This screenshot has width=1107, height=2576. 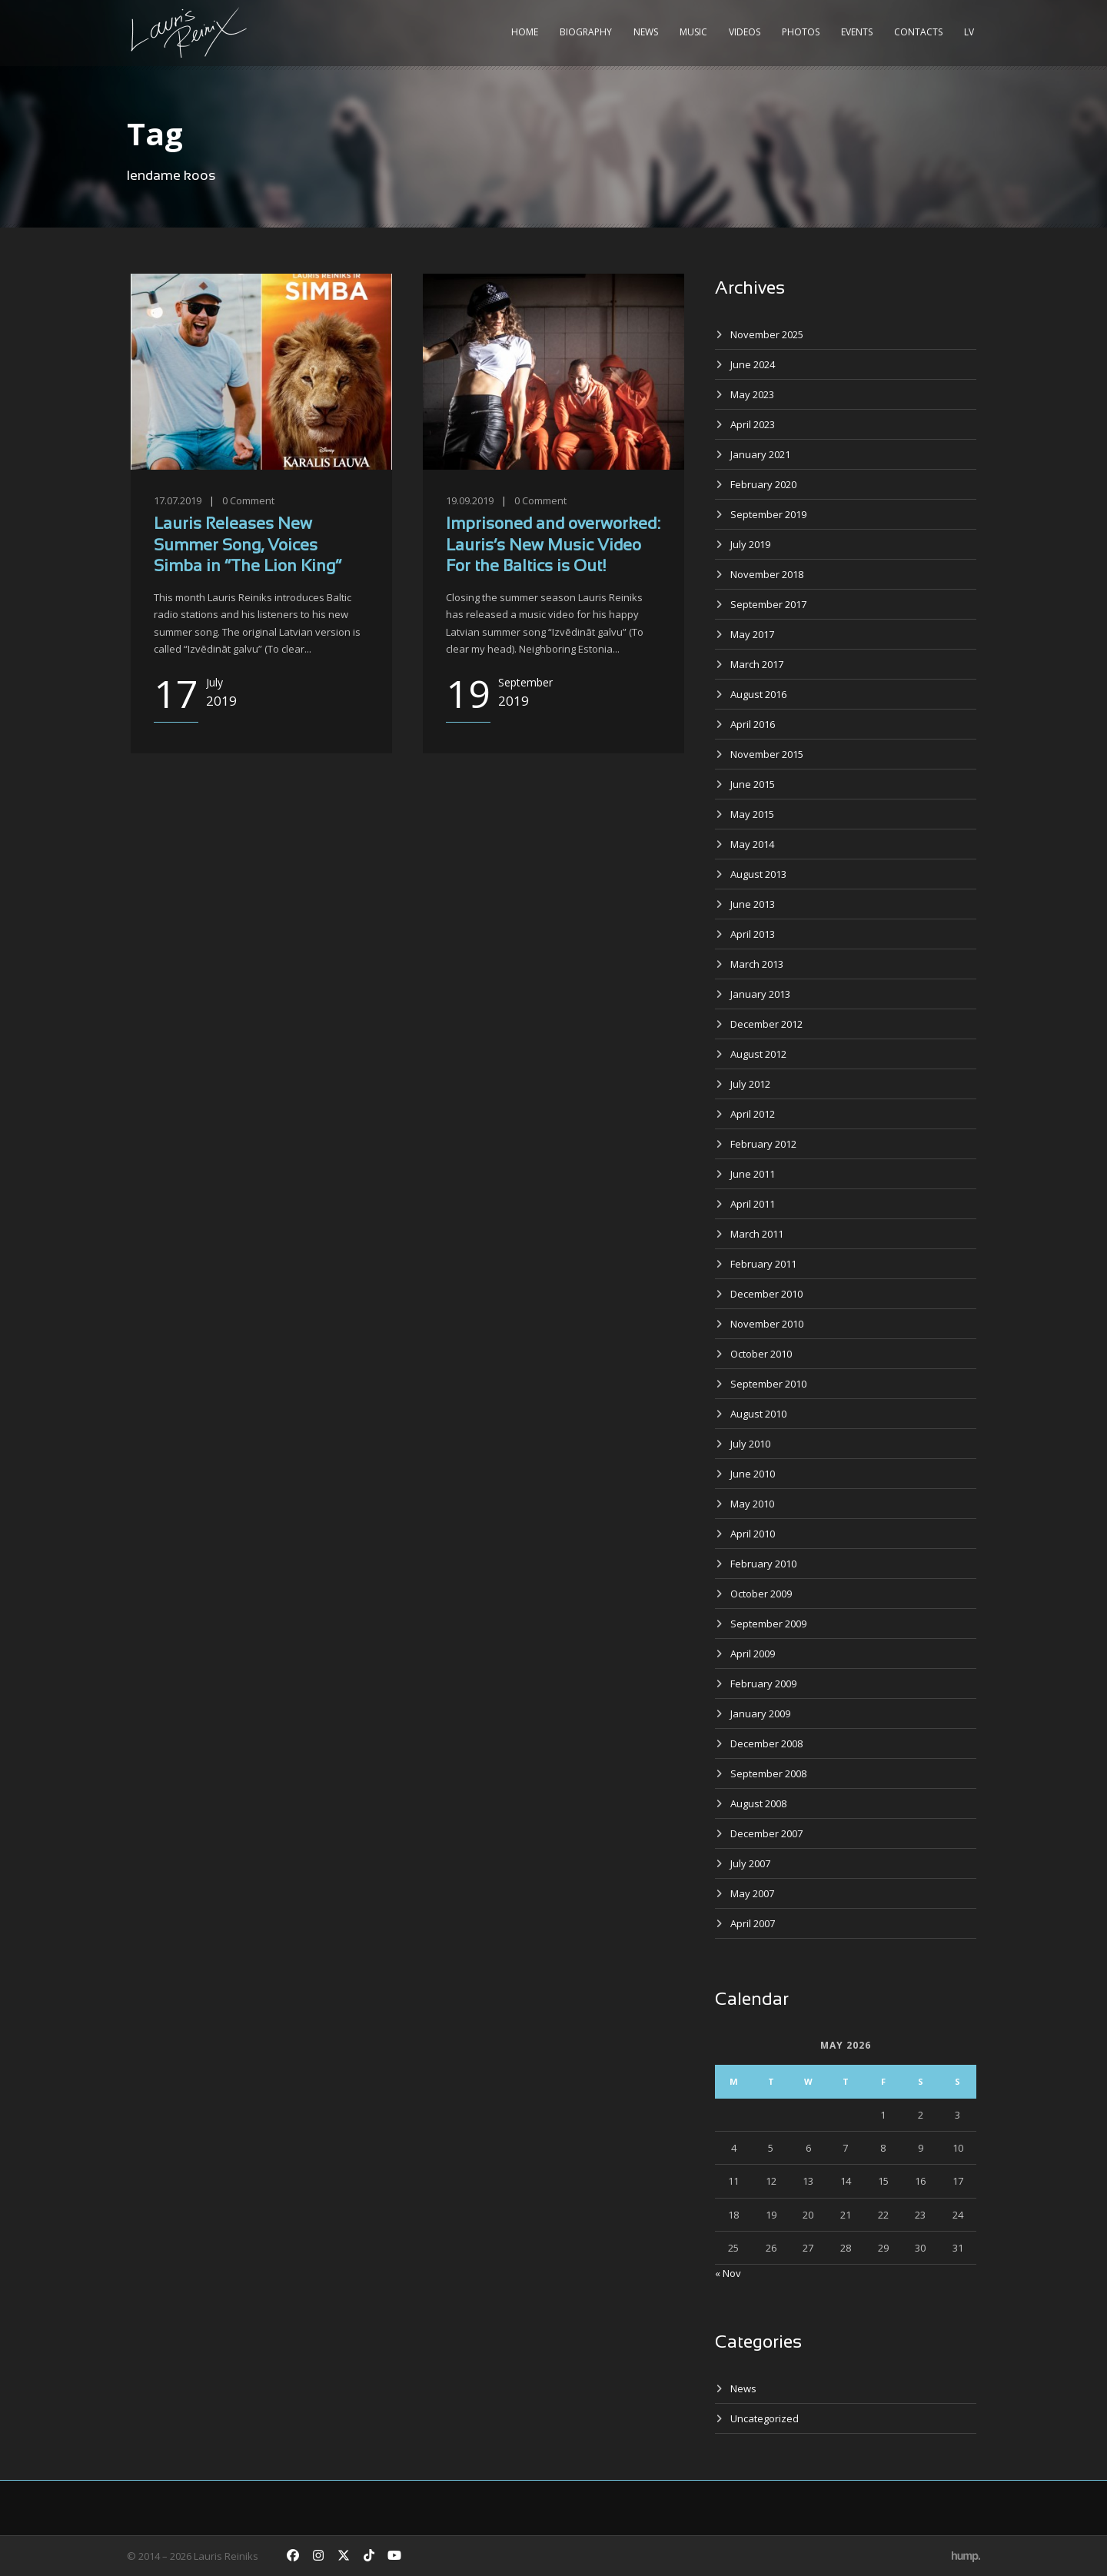 I want to click on May 2007, so click(x=752, y=1893).